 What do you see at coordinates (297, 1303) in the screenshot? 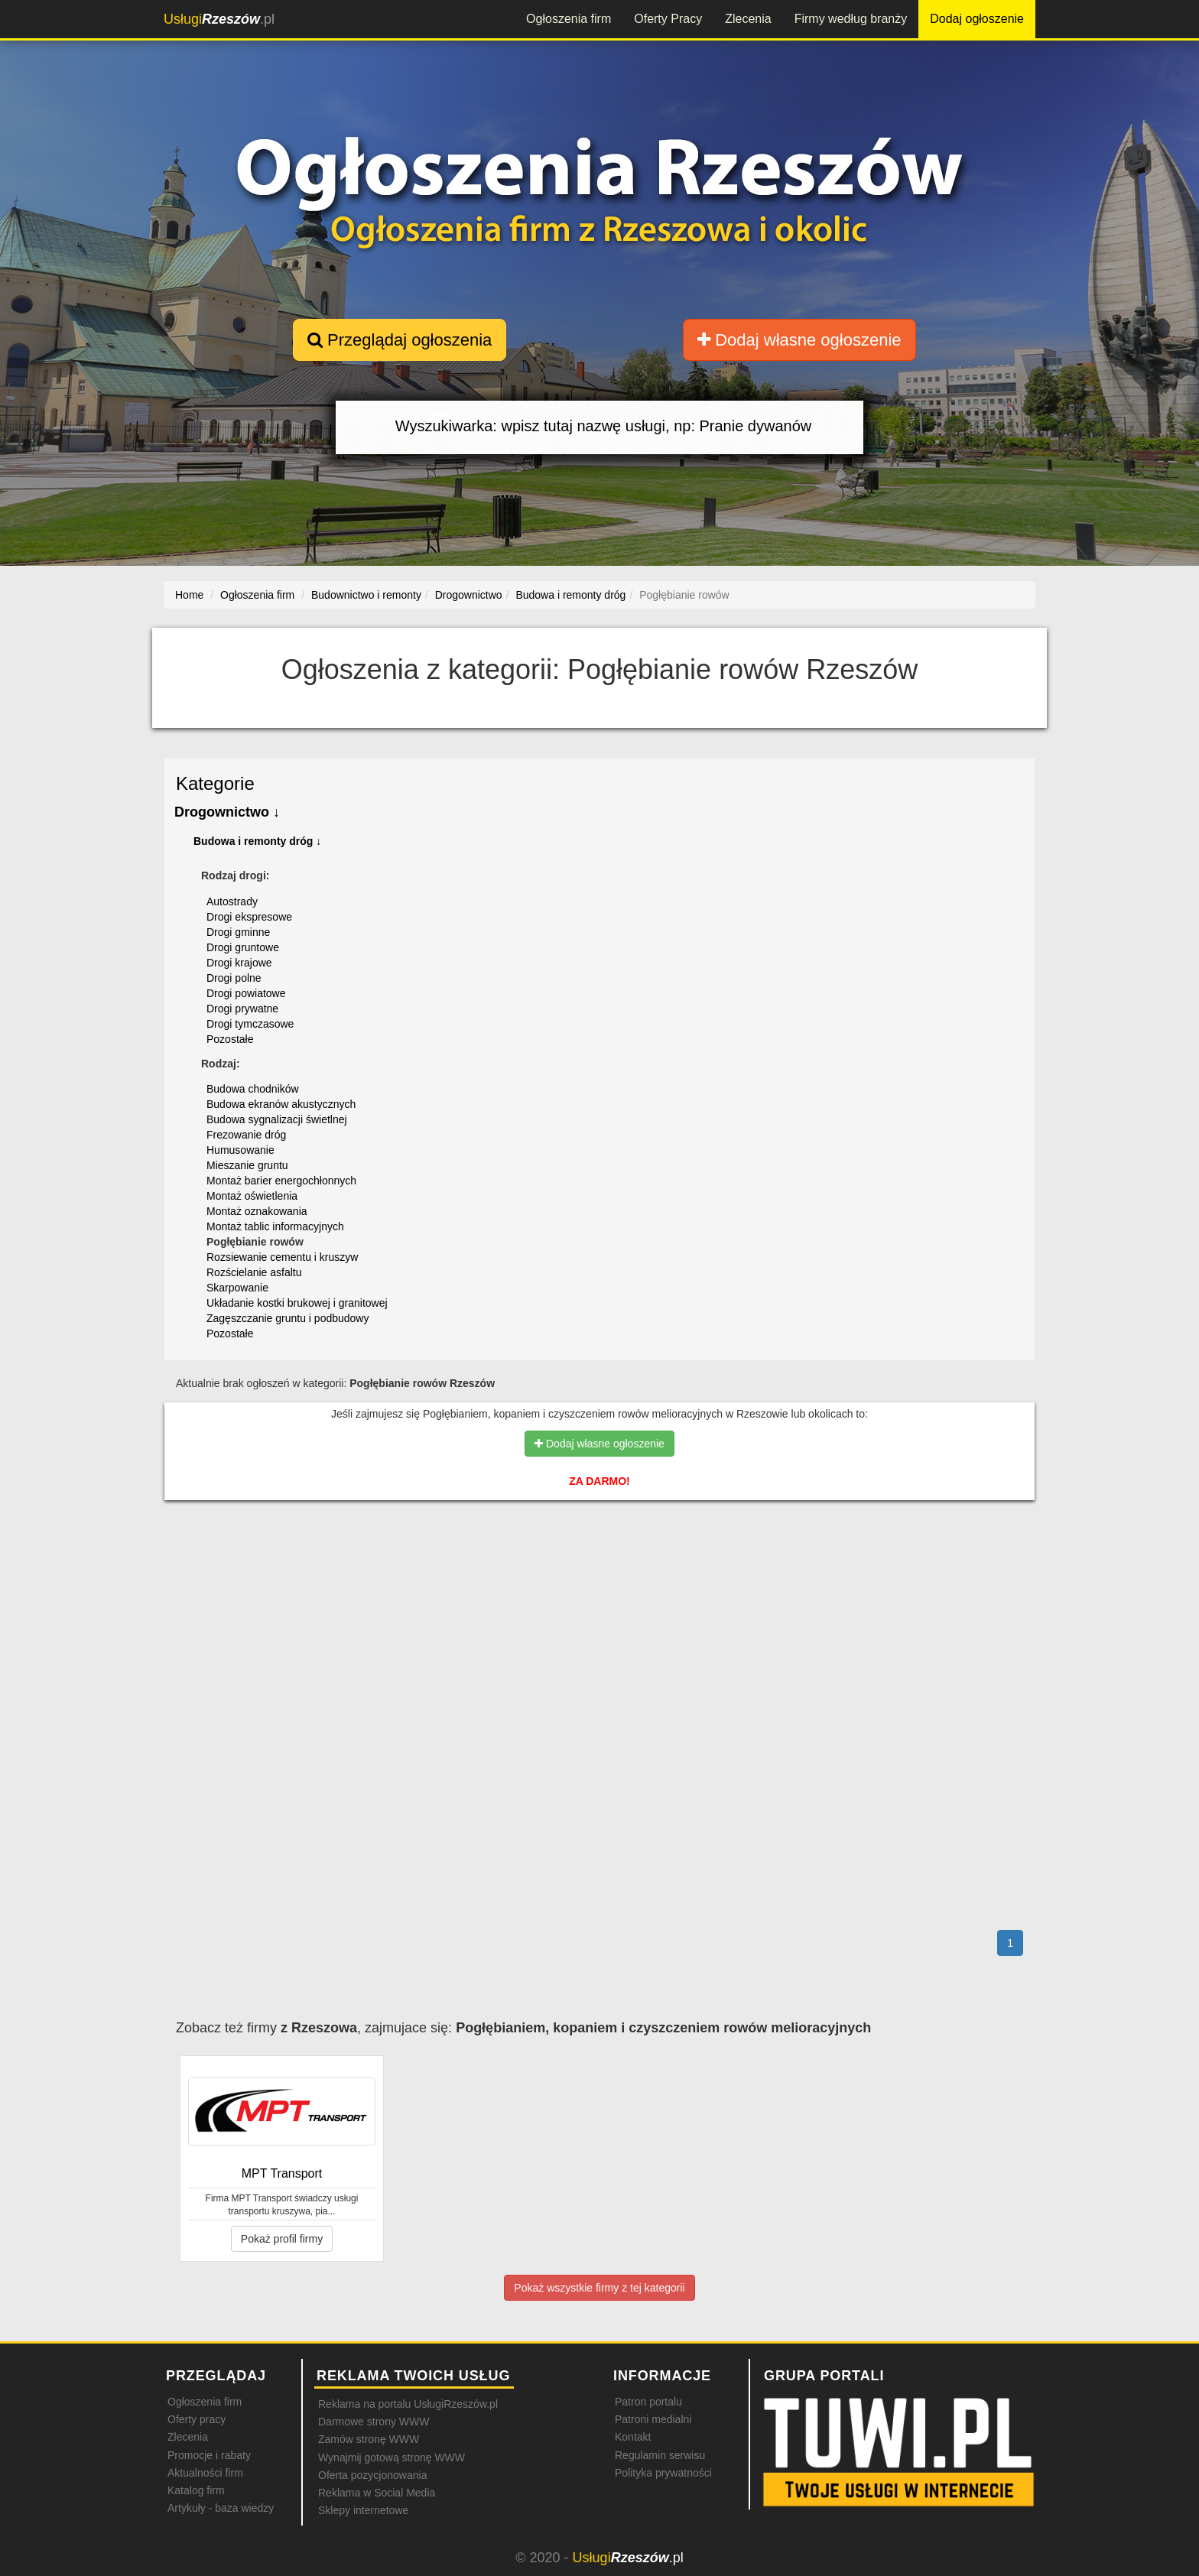
I see `Układanie kostki brukowej i granitowej` at bounding box center [297, 1303].